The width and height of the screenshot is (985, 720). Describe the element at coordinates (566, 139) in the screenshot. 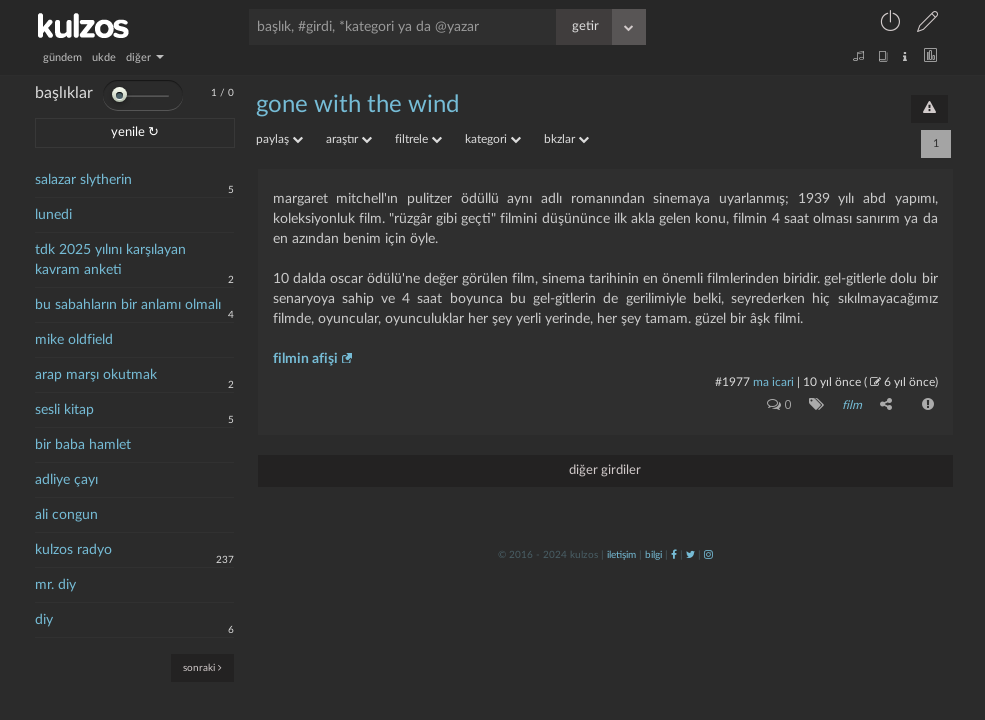

I see `bkzlar` at that location.